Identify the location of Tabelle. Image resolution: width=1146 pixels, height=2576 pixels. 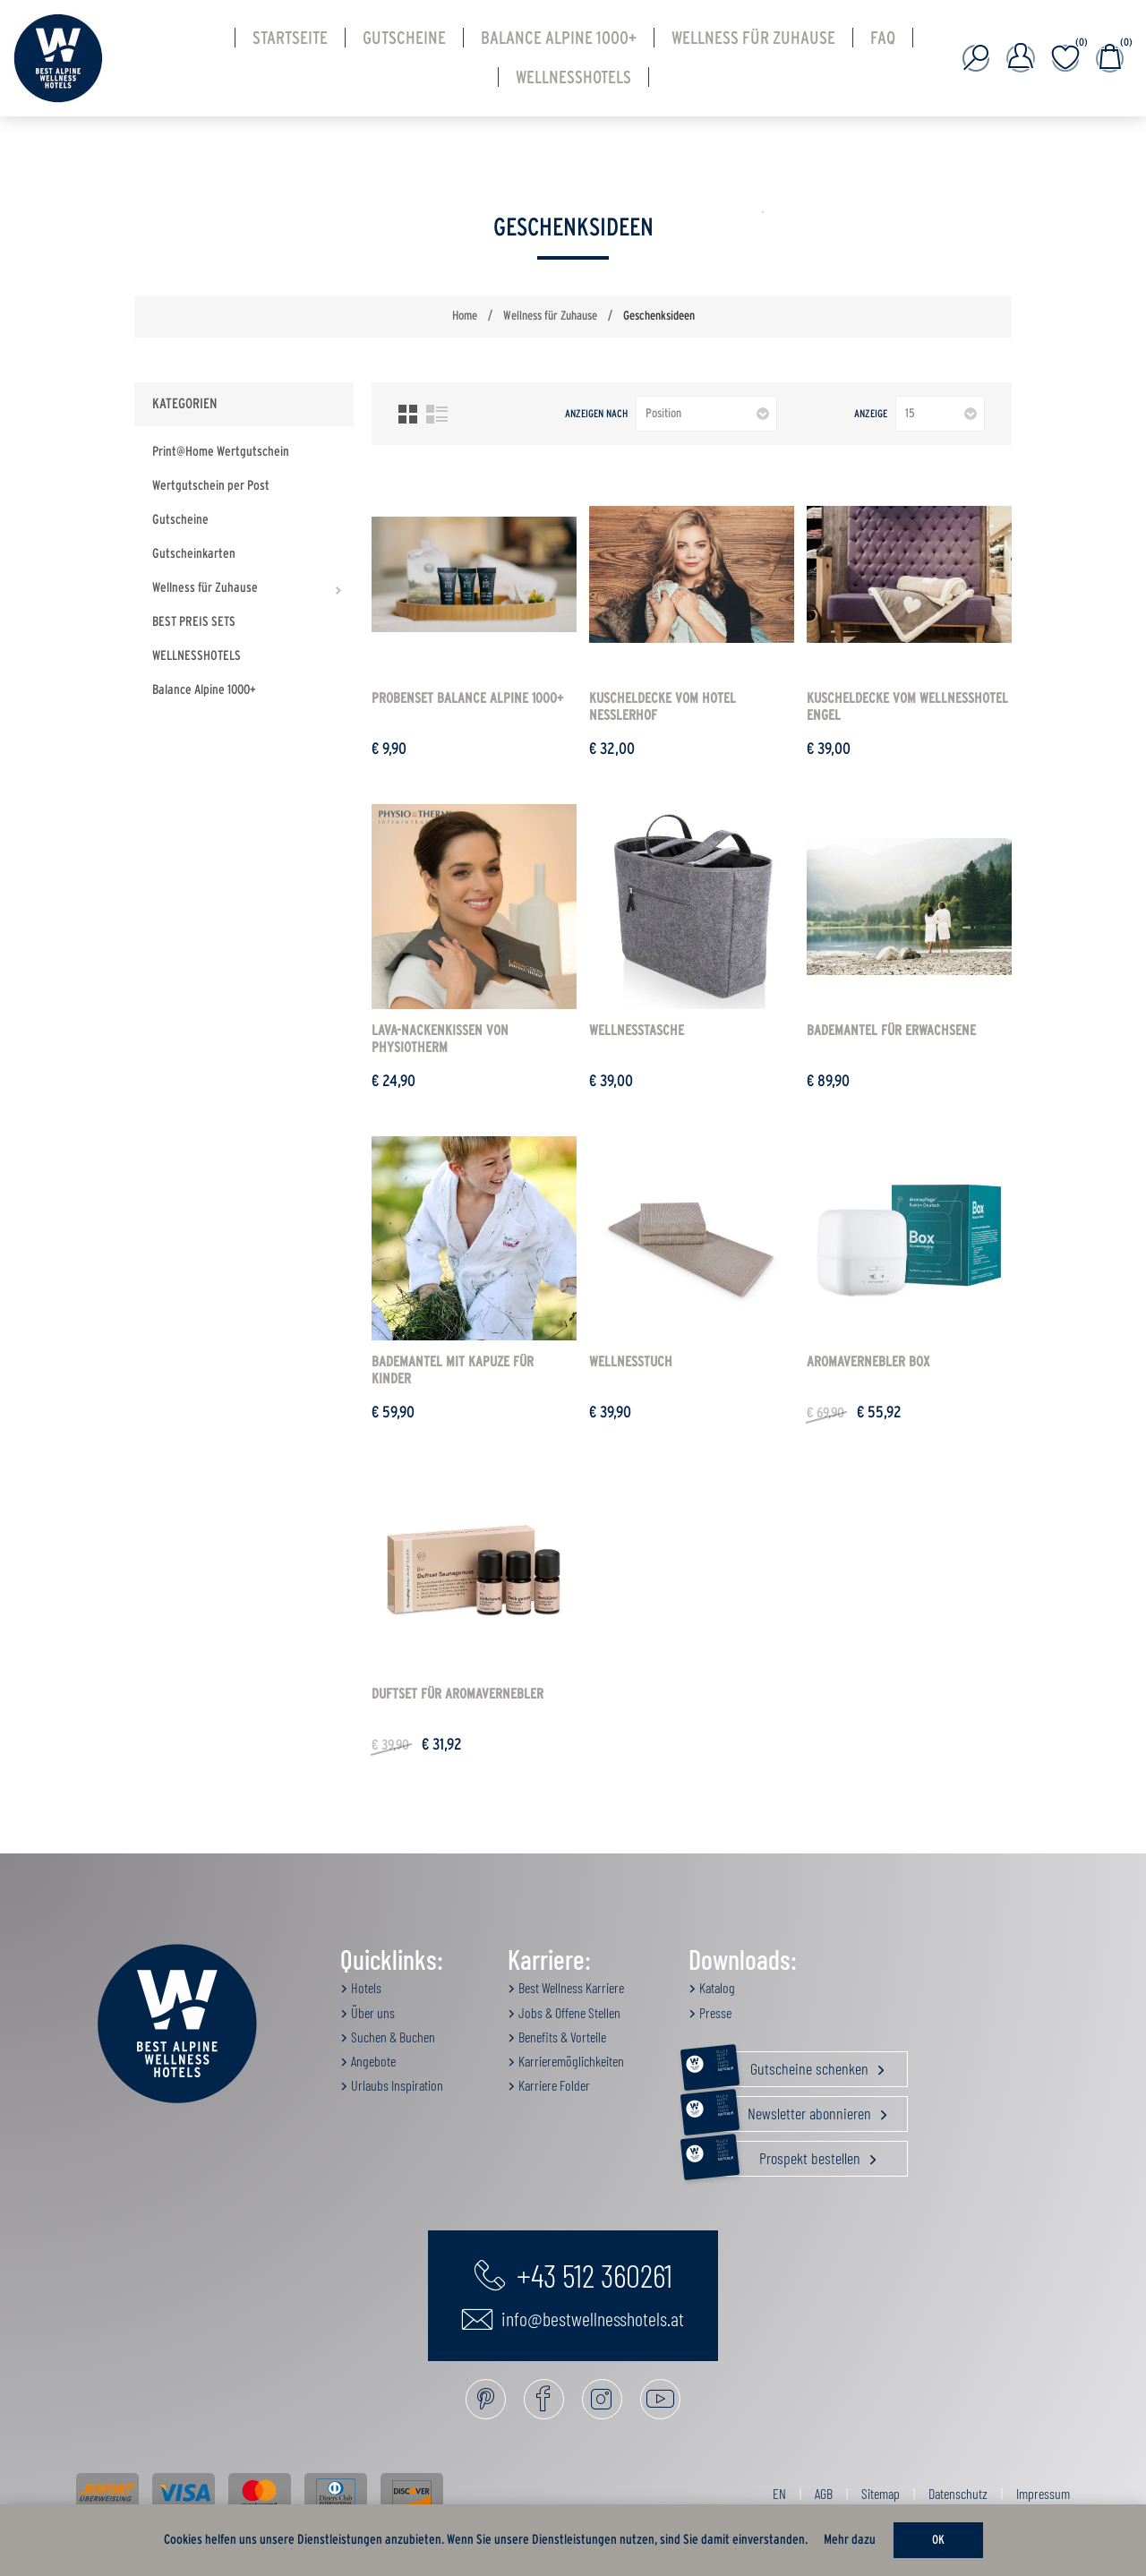
(407, 414).